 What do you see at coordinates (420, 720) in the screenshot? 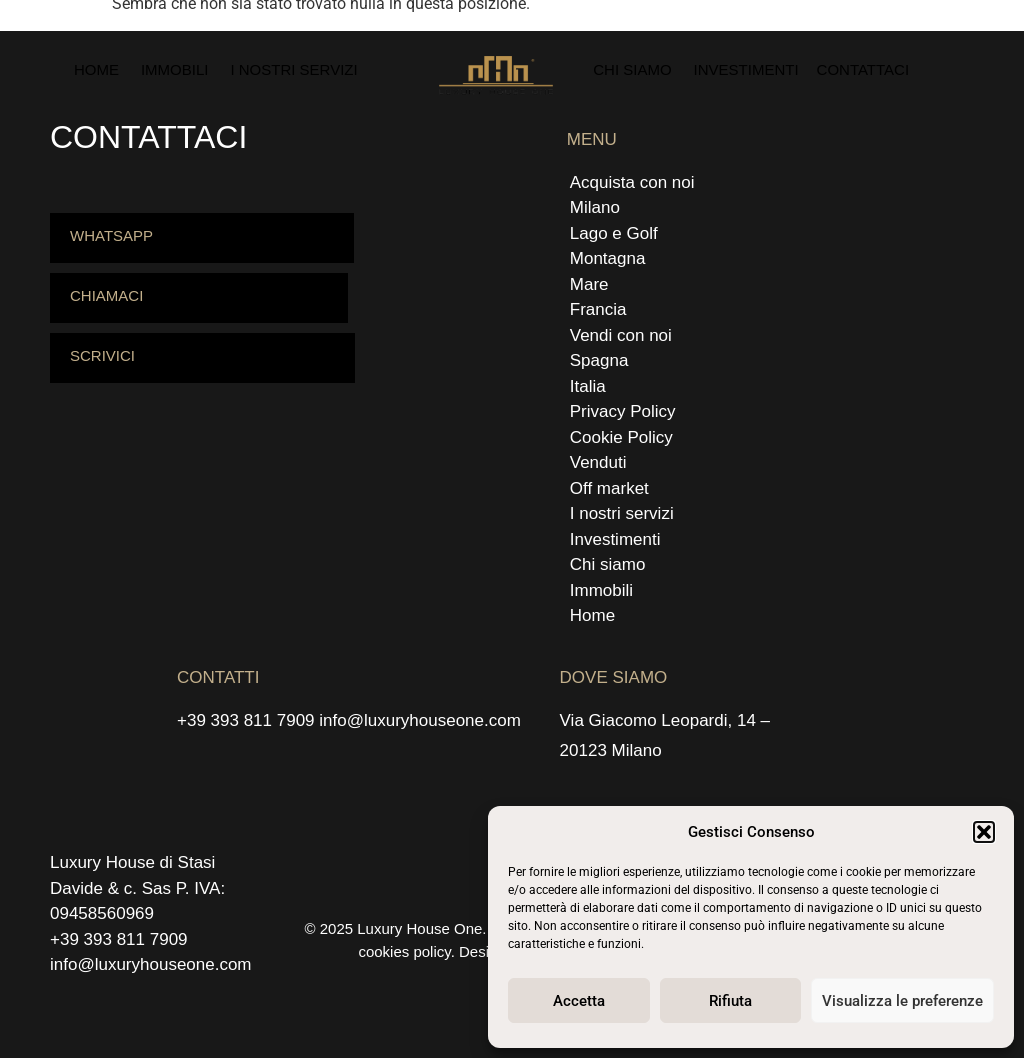
I see `info@luxuryhouseone.com` at bounding box center [420, 720].